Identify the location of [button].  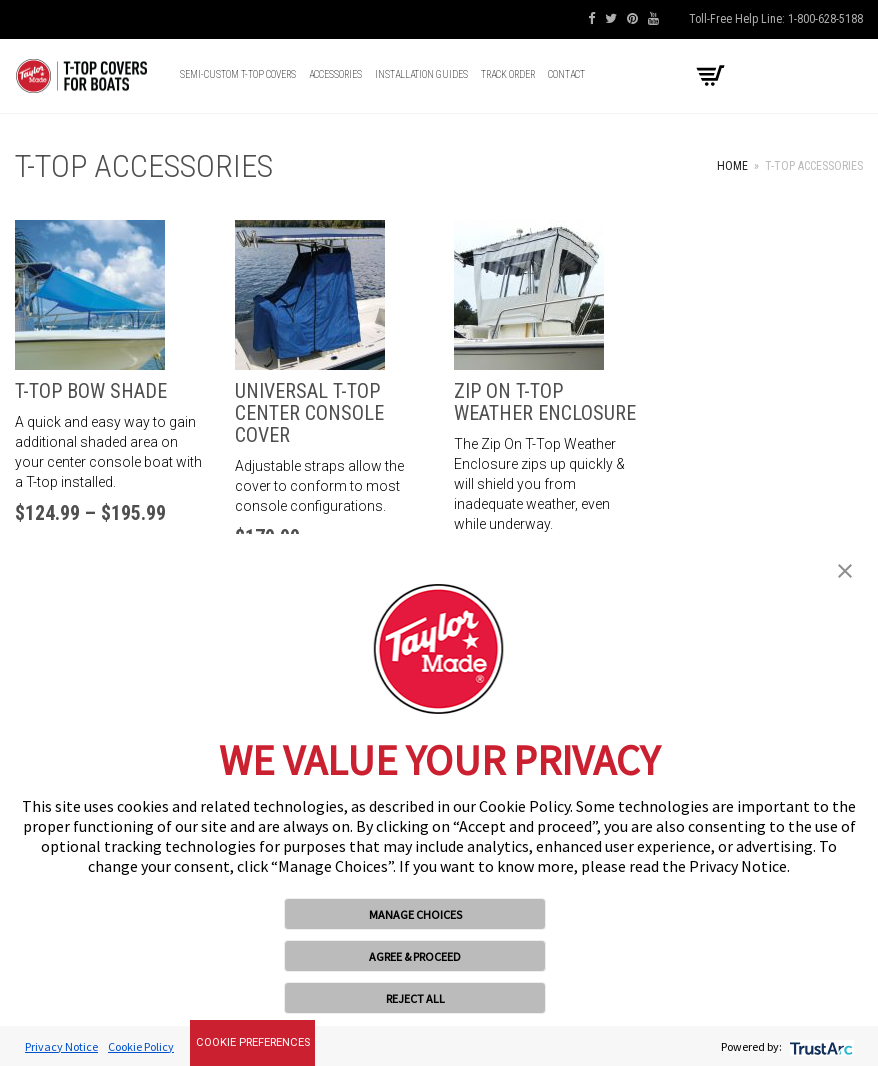
(845, 569).